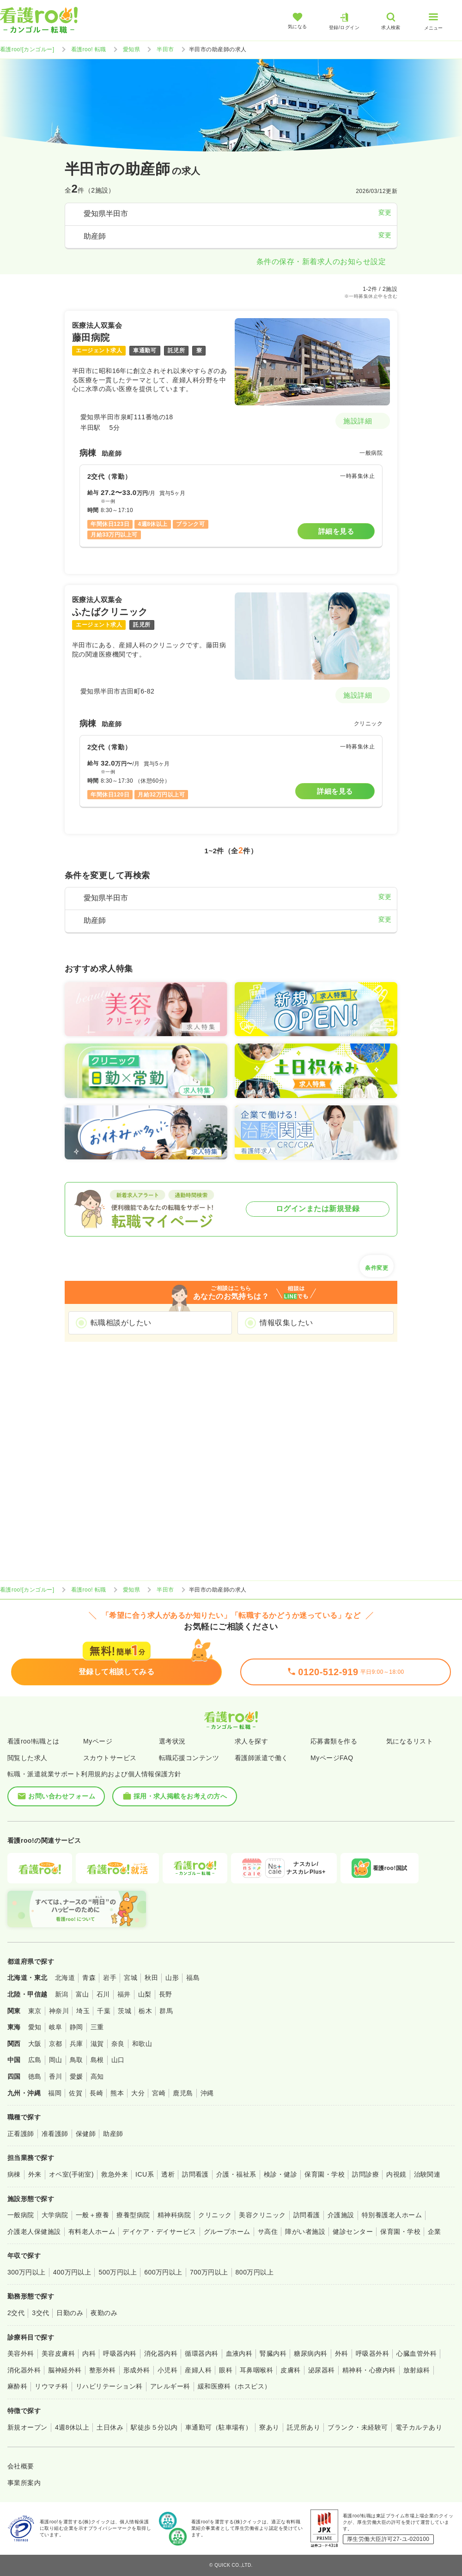  What do you see at coordinates (174, 2215) in the screenshot?
I see `精神科病院` at bounding box center [174, 2215].